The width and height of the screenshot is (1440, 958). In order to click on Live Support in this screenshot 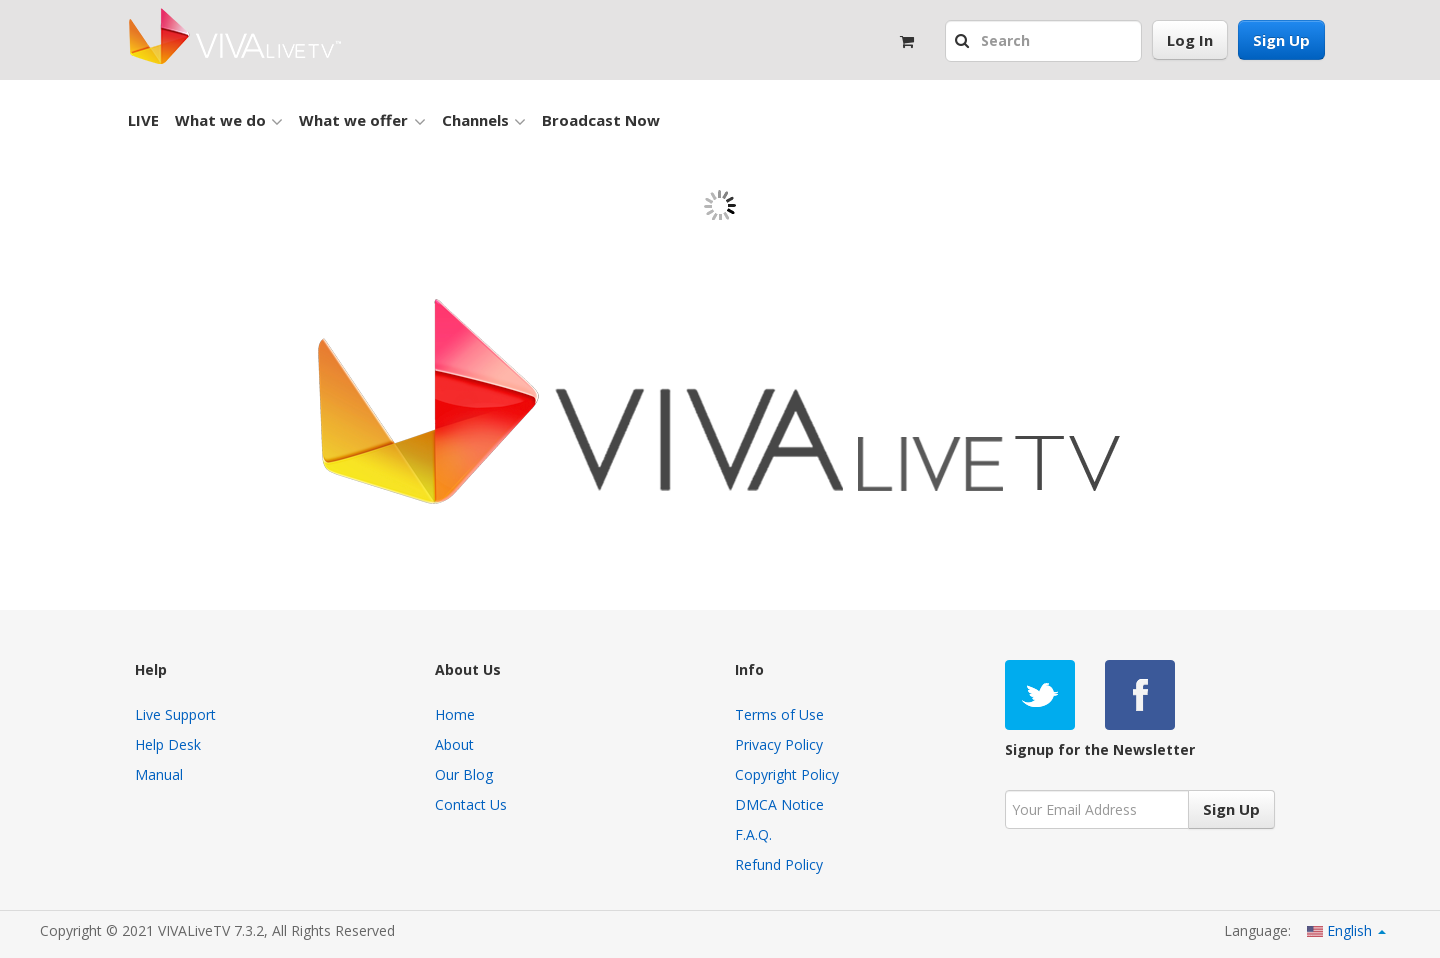, I will do `click(175, 714)`.